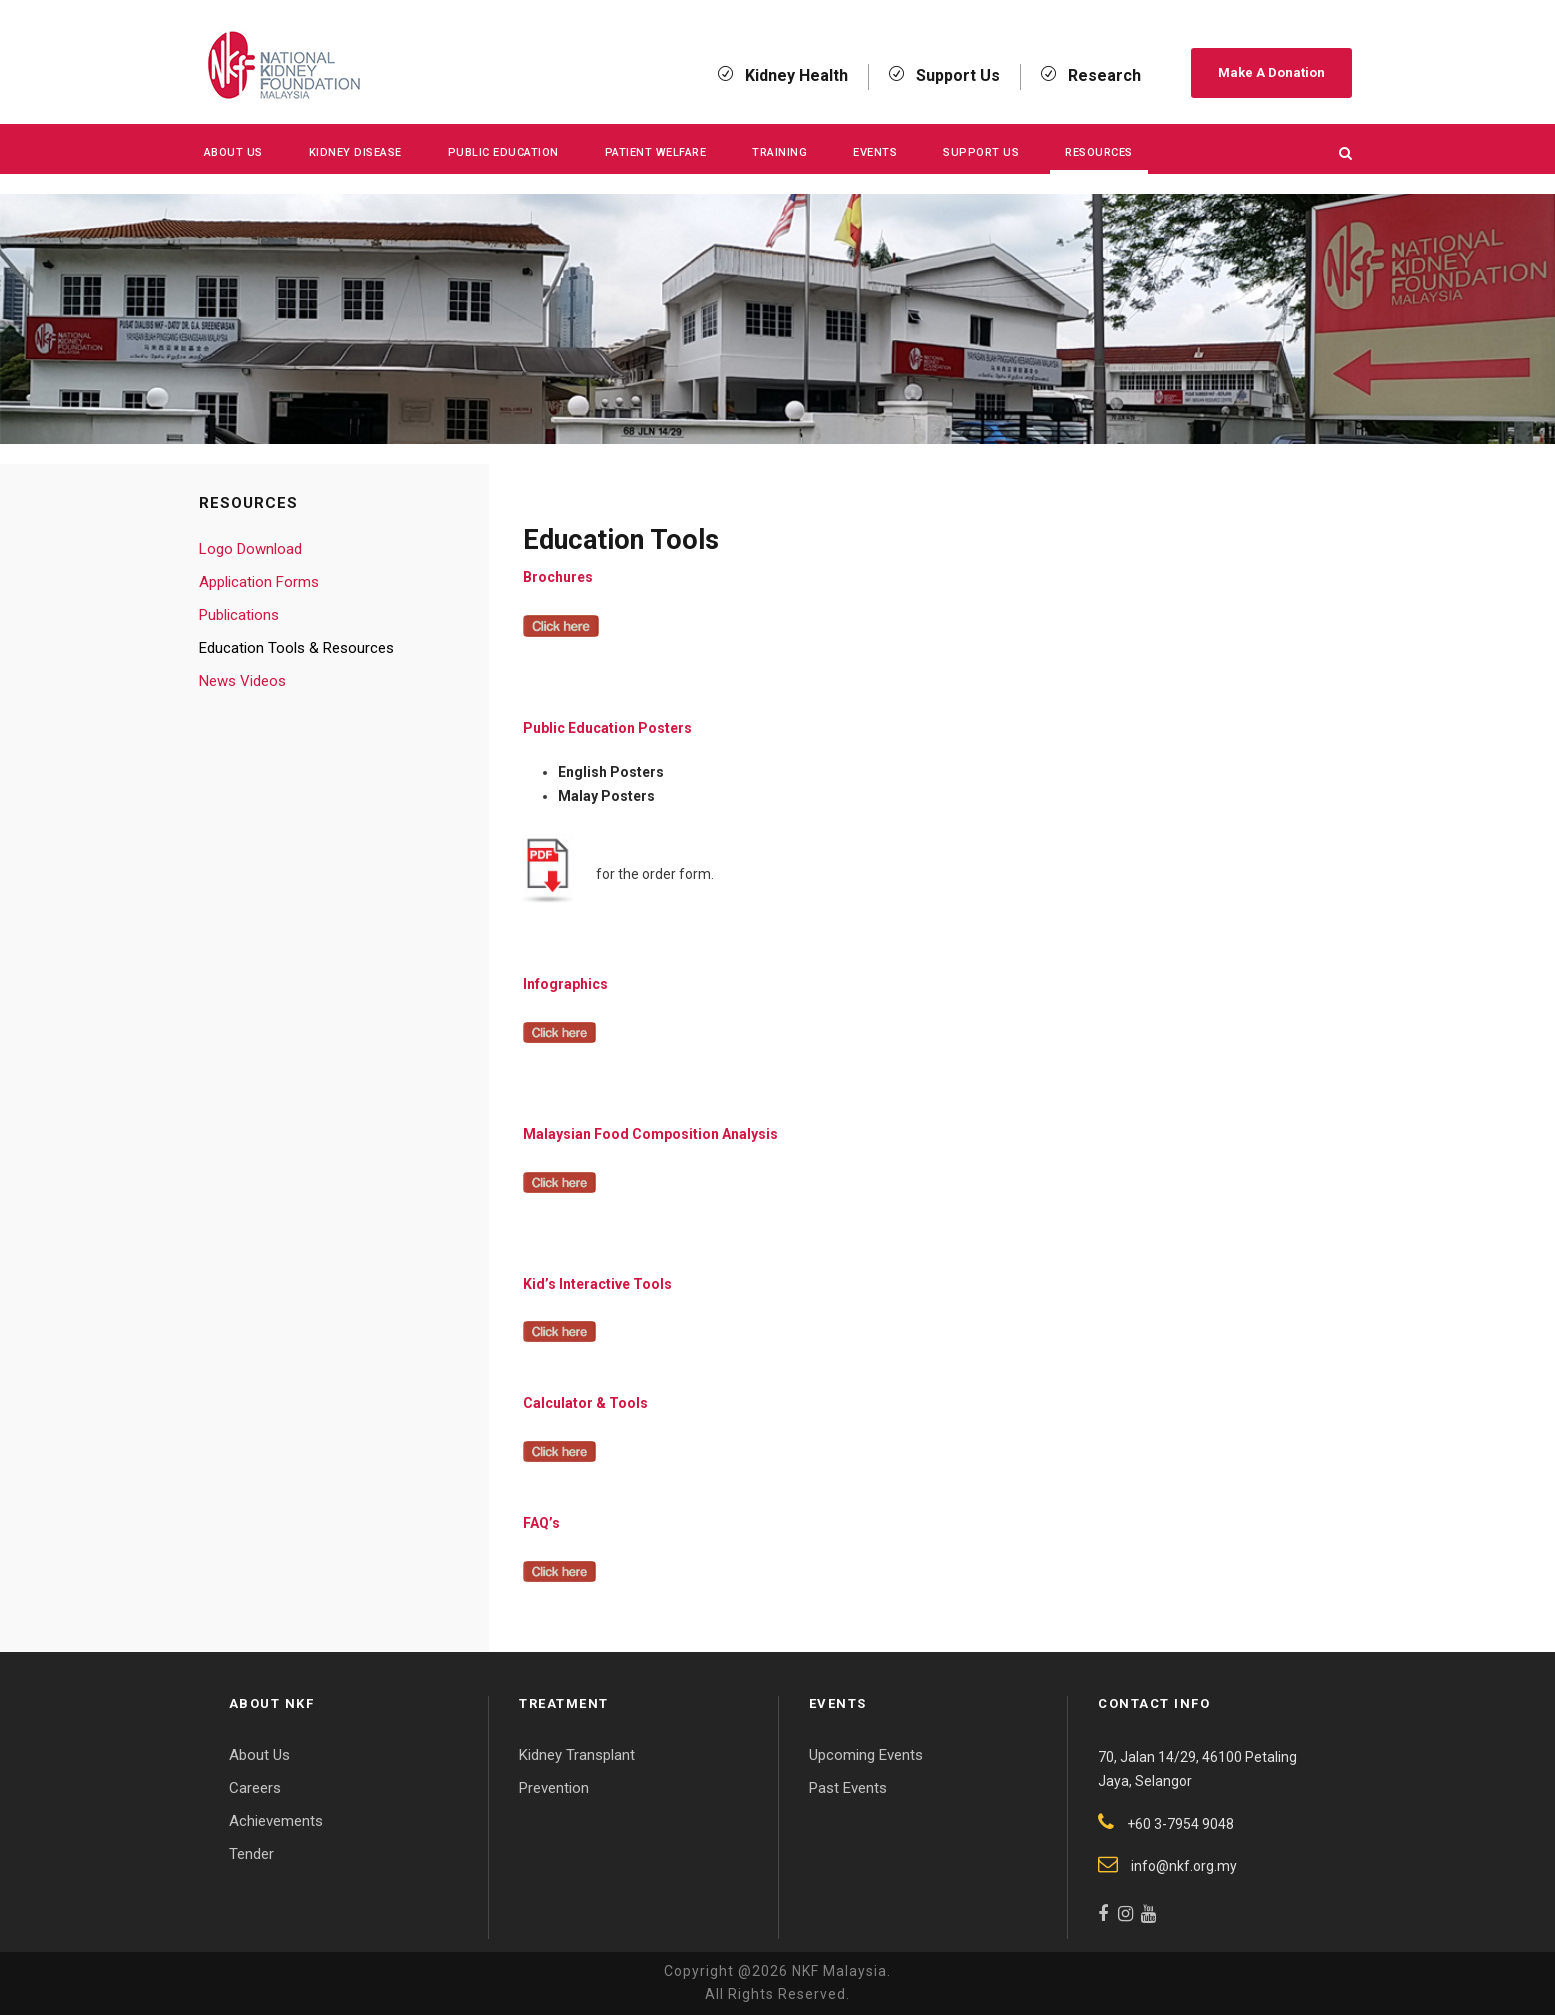  What do you see at coordinates (296, 648) in the screenshot?
I see `Education Tools & Resources` at bounding box center [296, 648].